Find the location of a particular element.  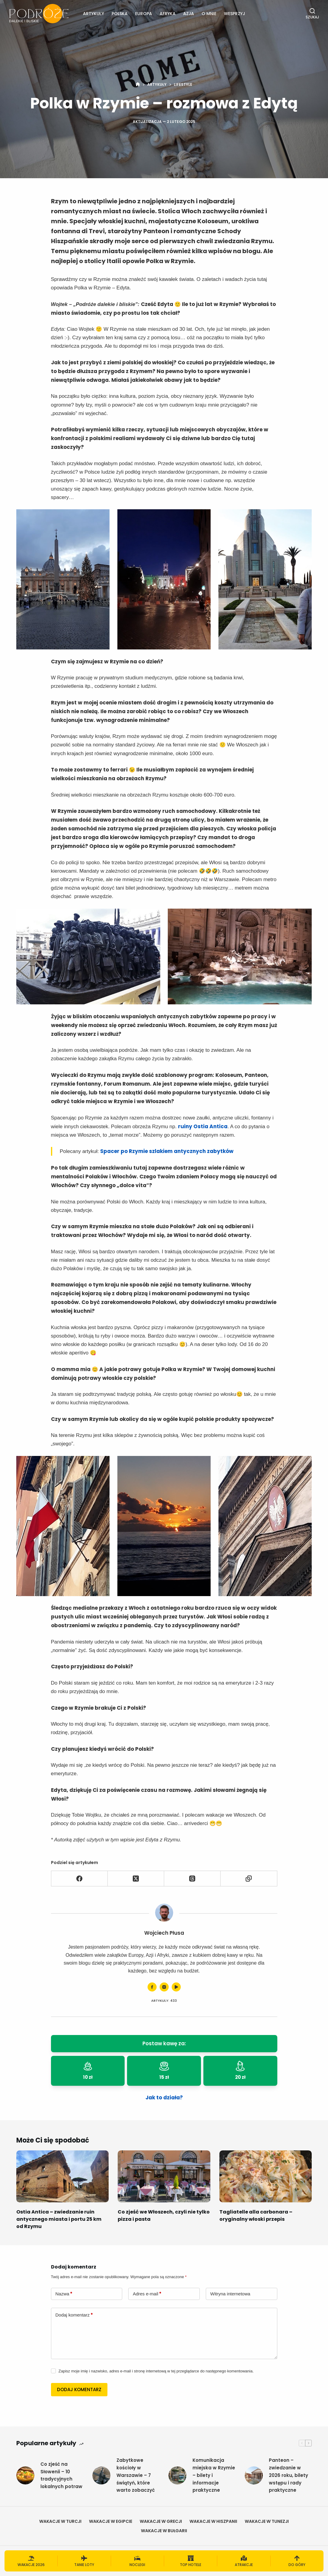

Tagliatelle alla carbonara – oryginalny włoski przepis is located at coordinates (255, 2215).